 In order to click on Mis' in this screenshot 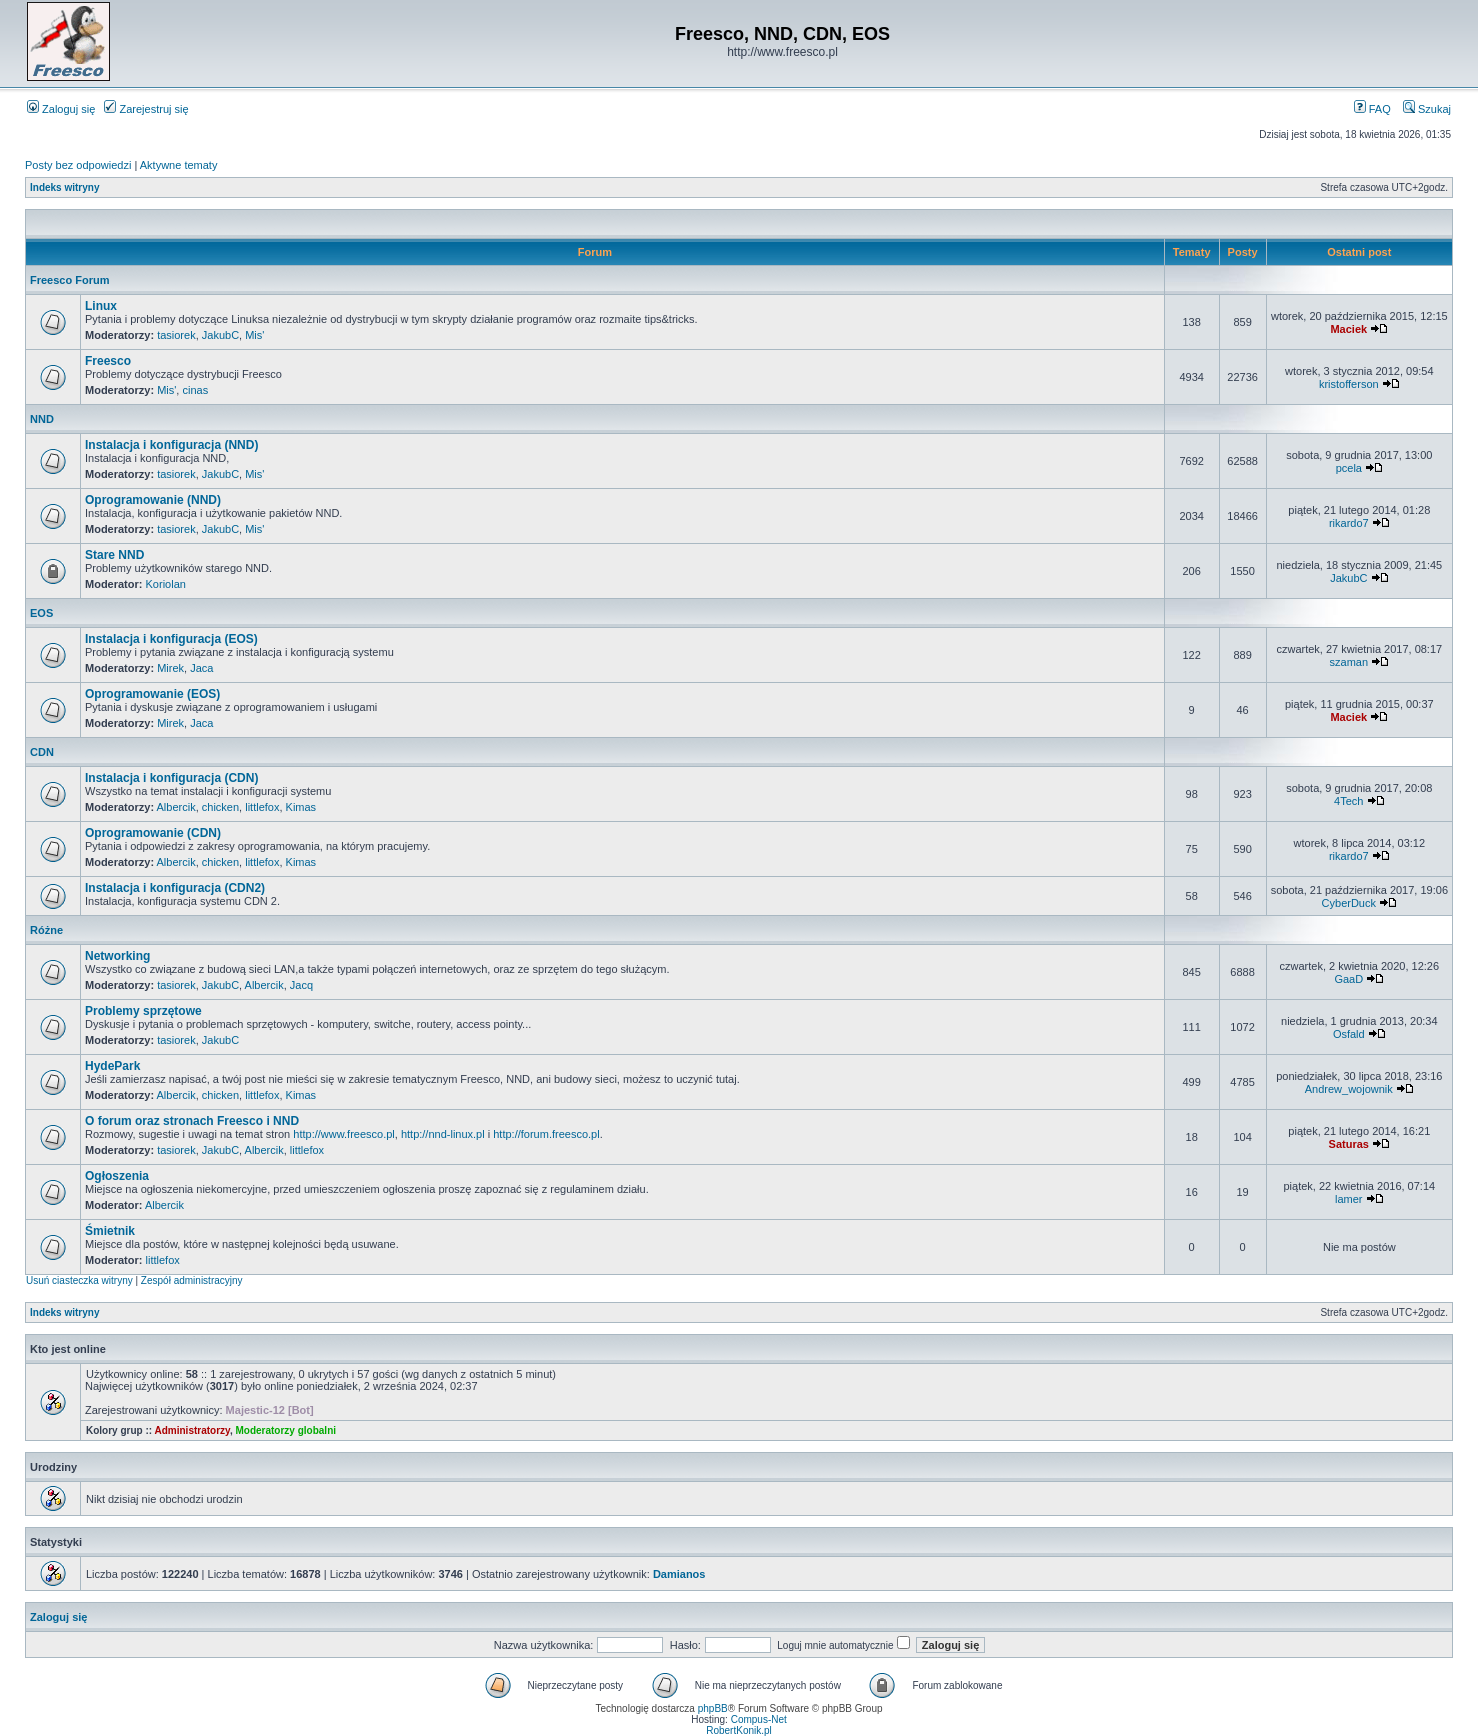, I will do `click(254, 335)`.